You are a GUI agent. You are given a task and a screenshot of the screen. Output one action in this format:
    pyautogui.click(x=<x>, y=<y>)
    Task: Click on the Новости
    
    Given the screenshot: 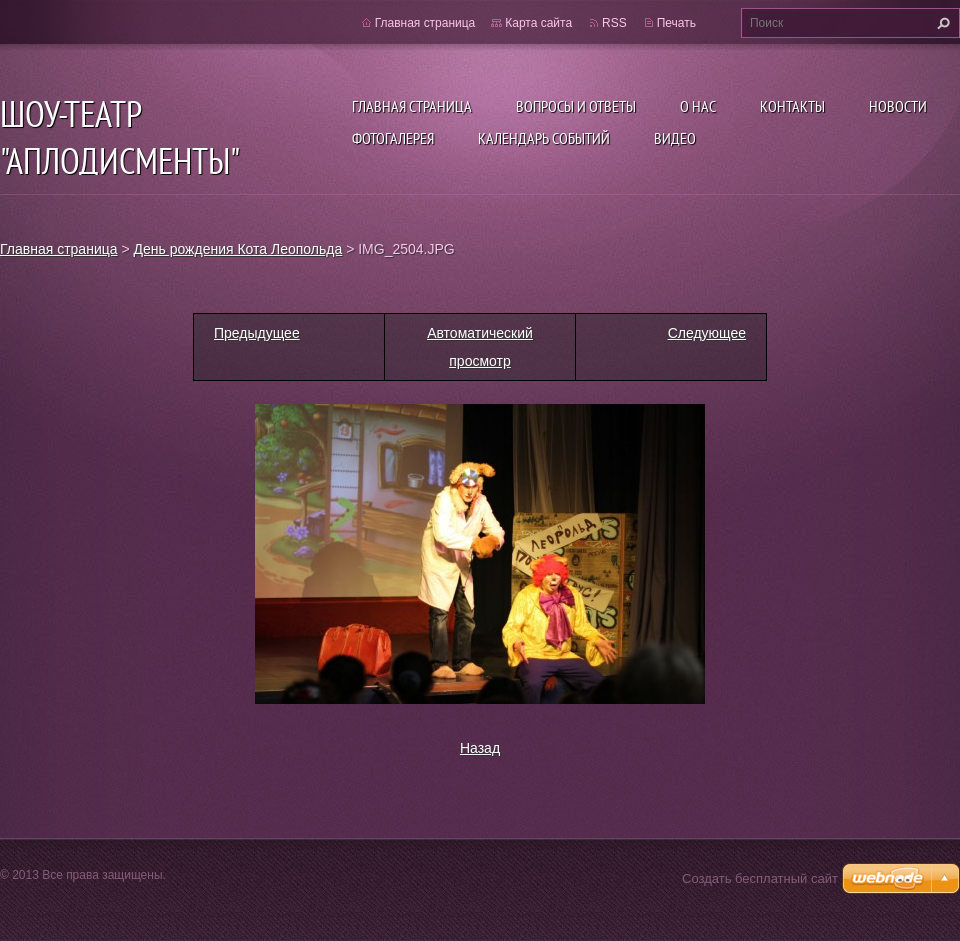 What is the action you would take?
    pyautogui.click(x=898, y=106)
    